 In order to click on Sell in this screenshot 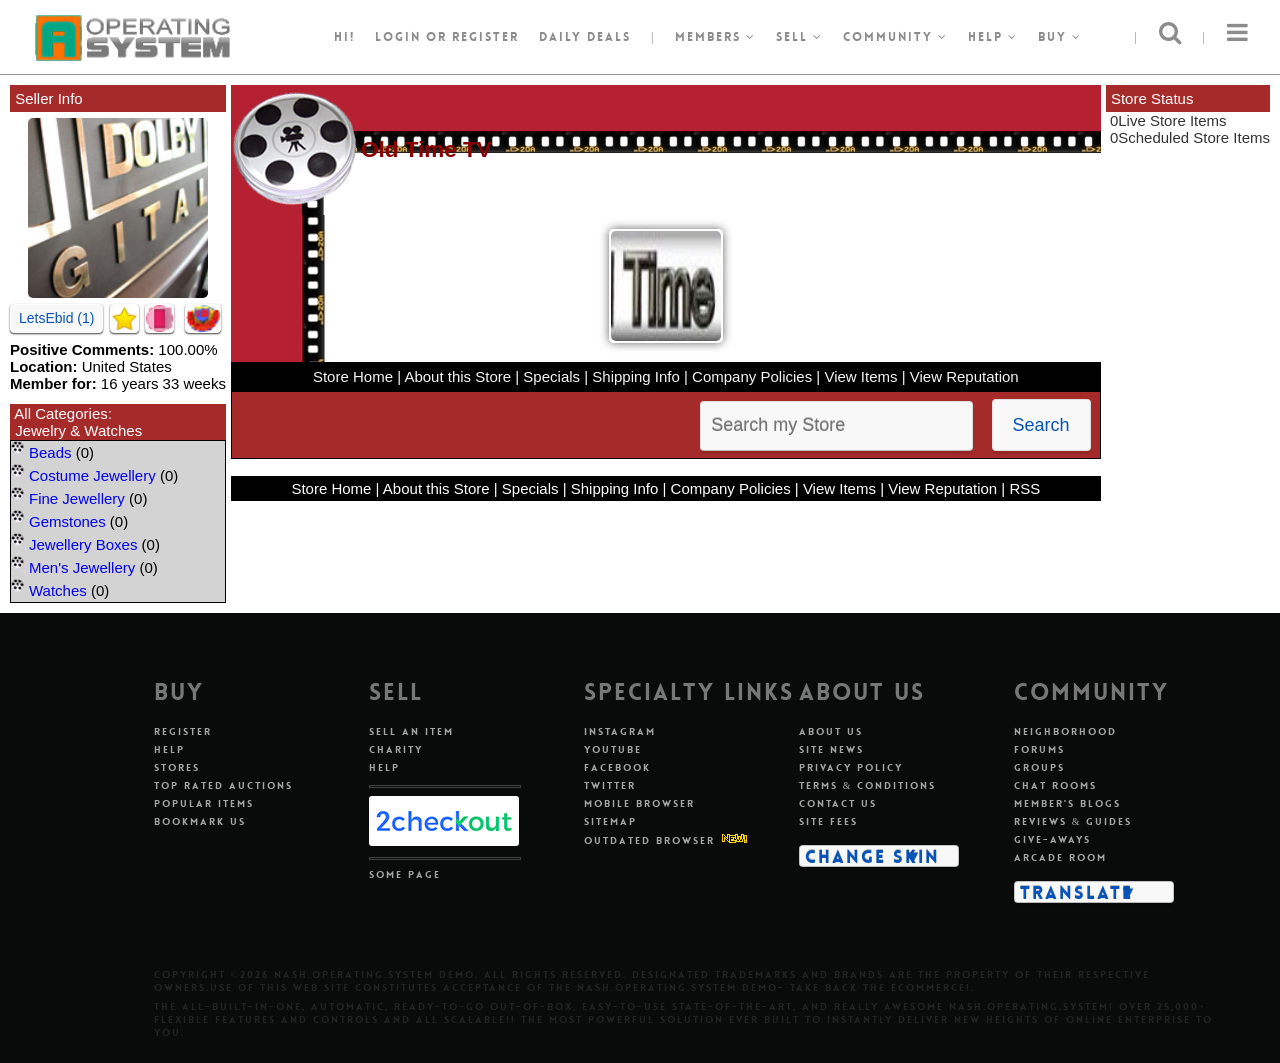, I will do `click(799, 37)`.